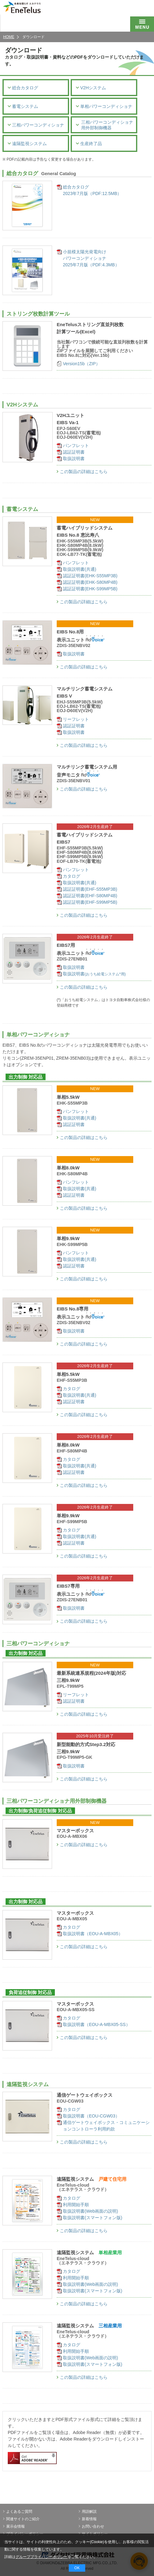 The width and height of the screenshot is (154, 2576). Describe the element at coordinates (21, 2519) in the screenshot. I see `関連サイトのご紹介` at that location.